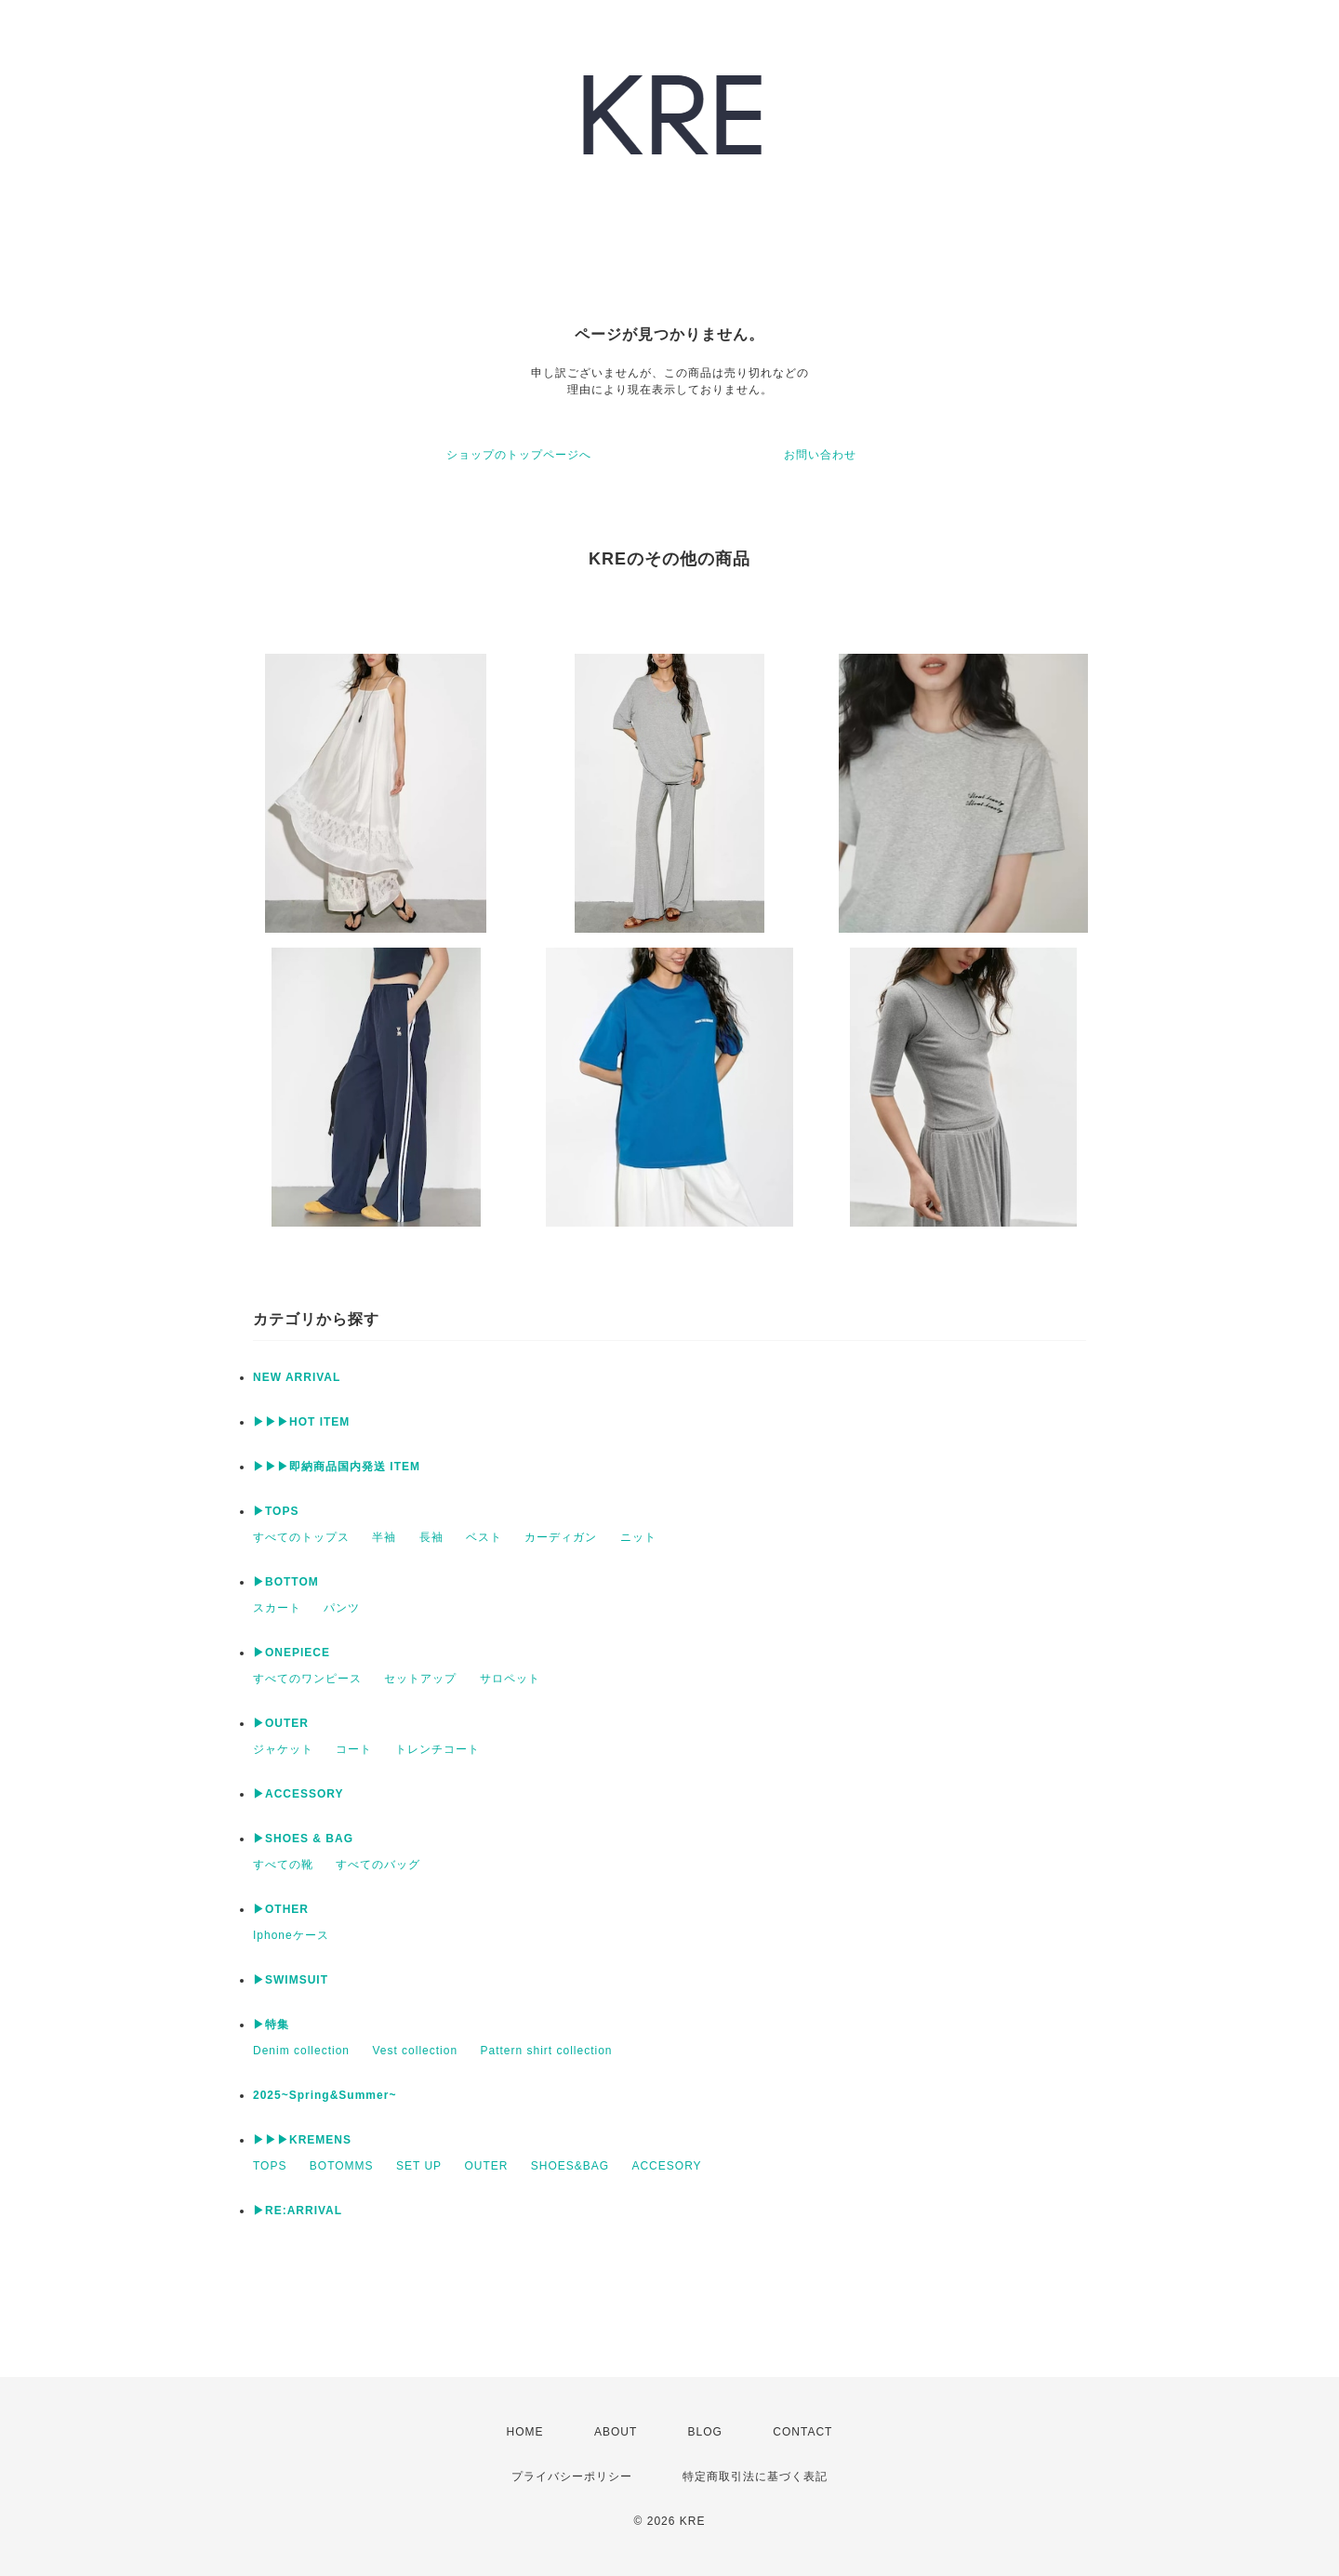 The width and height of the screenshot is (1339, 2576). What do you see at coordinates (560, 1537) in the screenshot?
I see `カーディガン` at bounding box center [560, 1537].